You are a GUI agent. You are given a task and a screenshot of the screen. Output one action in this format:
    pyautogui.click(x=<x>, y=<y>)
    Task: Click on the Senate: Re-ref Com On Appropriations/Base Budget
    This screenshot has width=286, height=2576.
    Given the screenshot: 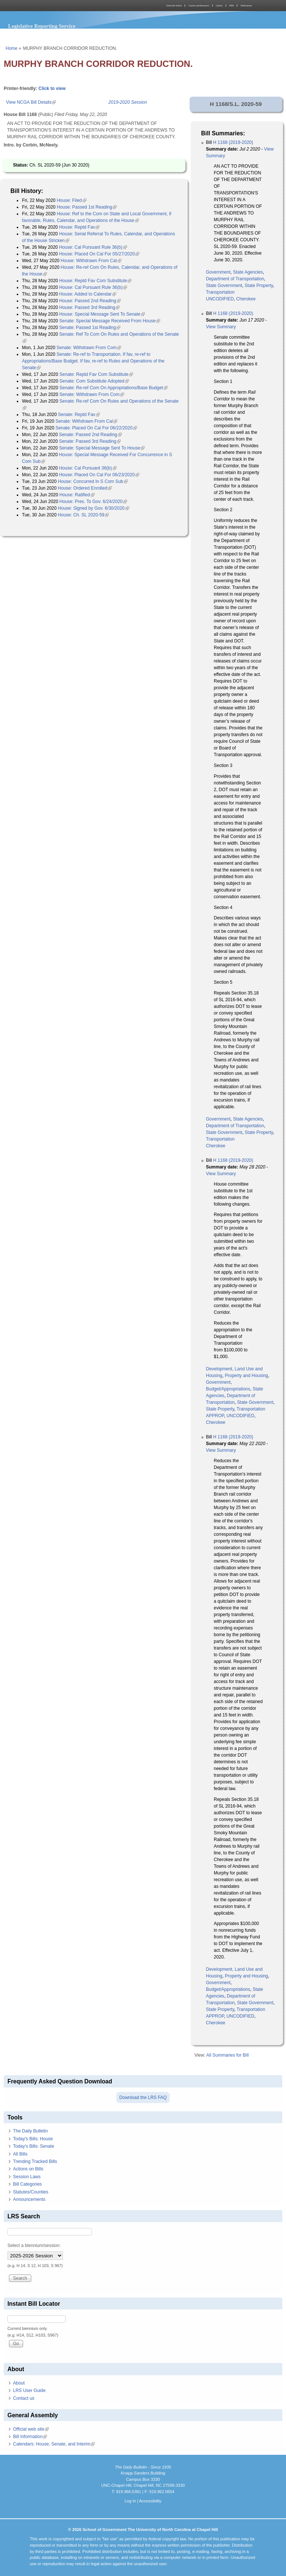 What is the action you would take?
    pyautogui.click(x=114, y=387)
    